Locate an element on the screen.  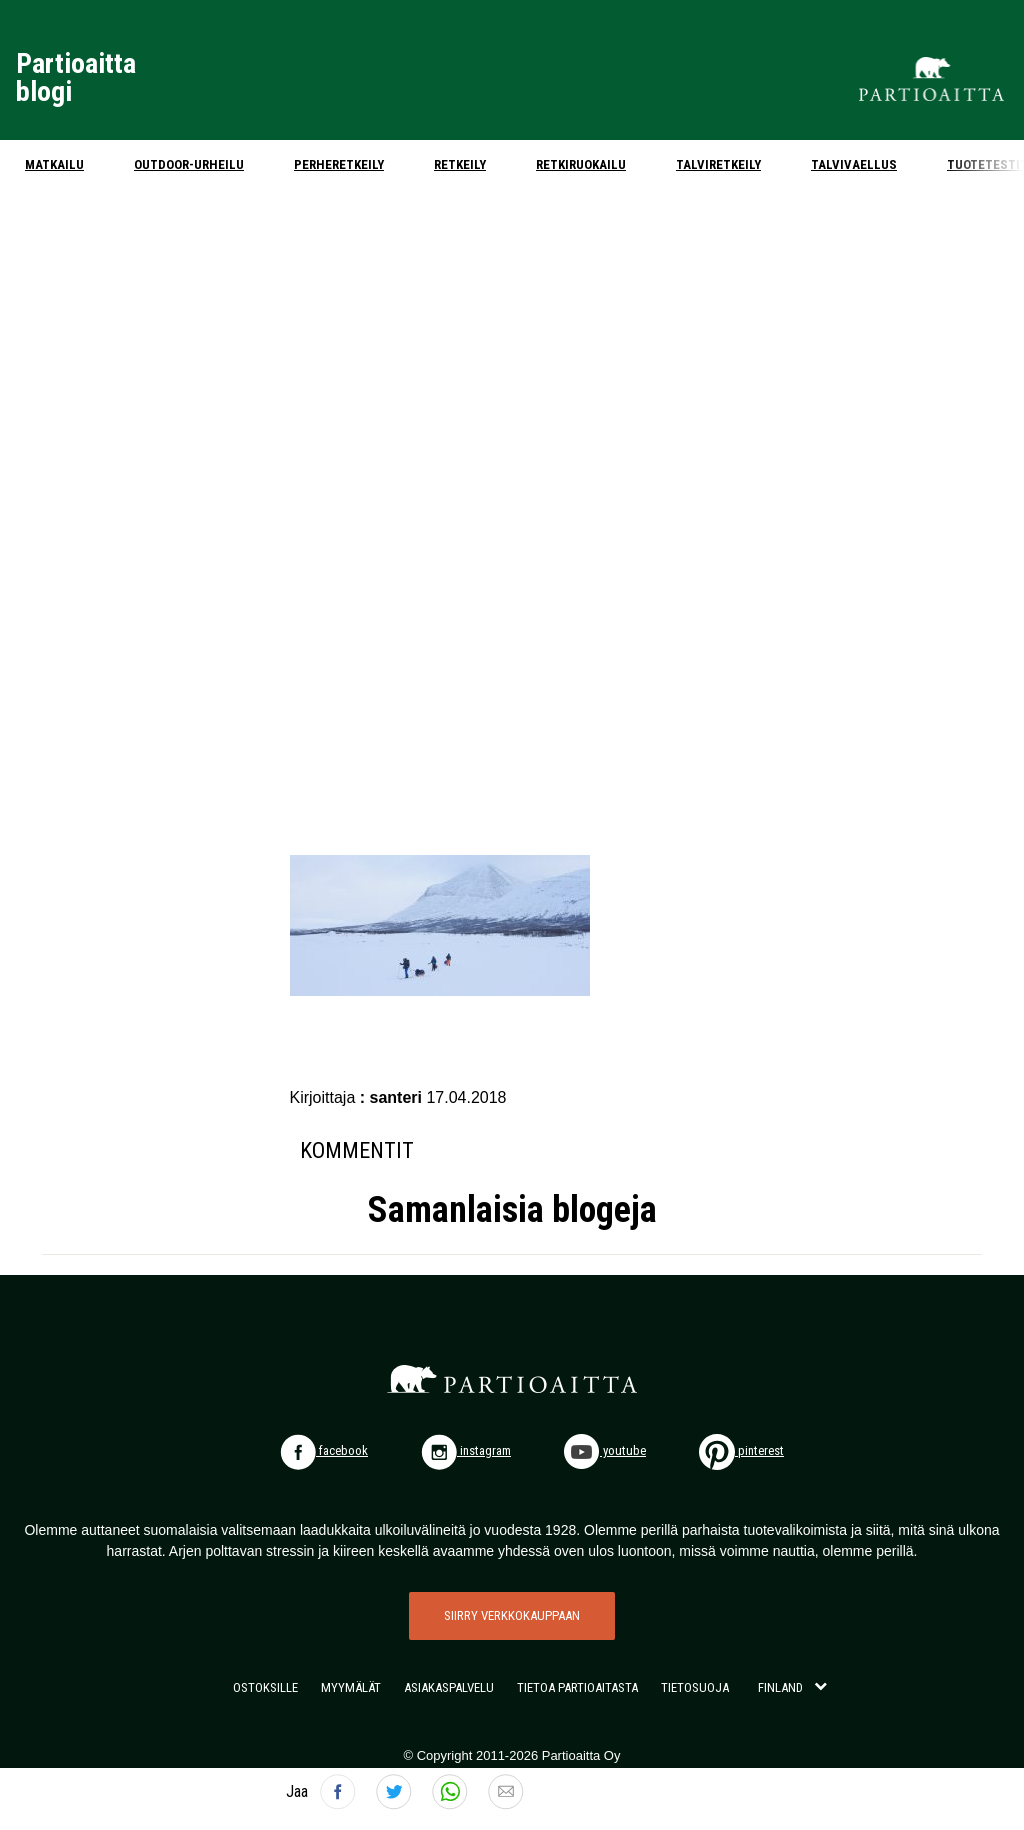
TIETOSUOJA is located at coordinates (695, 1687).